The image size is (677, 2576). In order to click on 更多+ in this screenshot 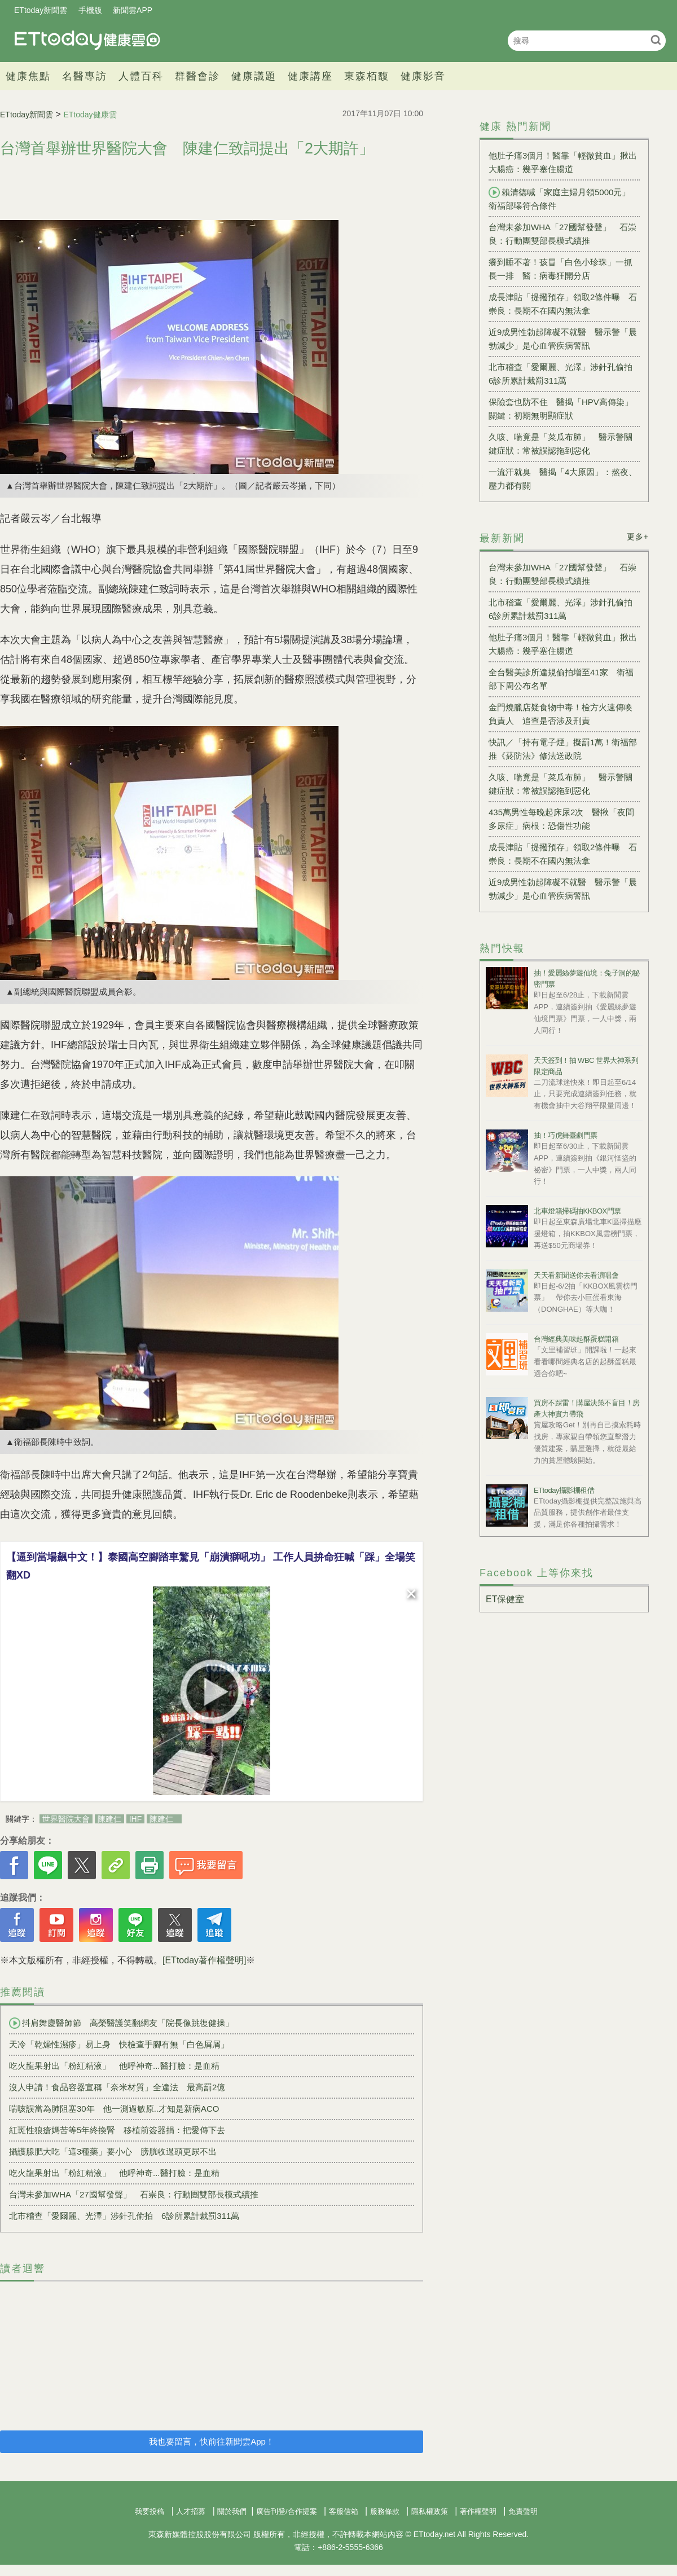, I will do `click(638, 536)`.